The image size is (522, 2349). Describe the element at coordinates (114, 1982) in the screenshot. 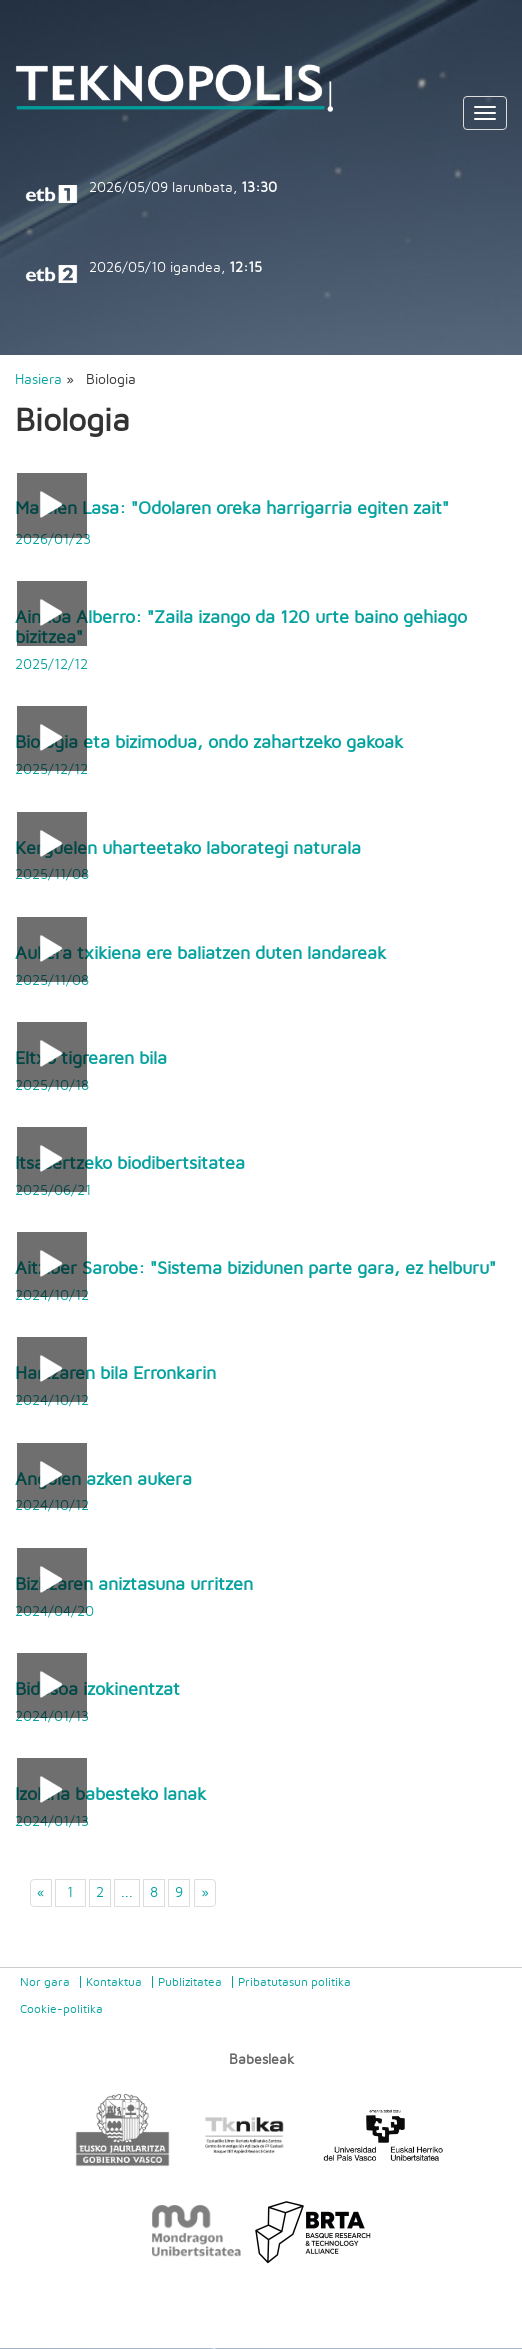

I see `Kontaktua` at that location.